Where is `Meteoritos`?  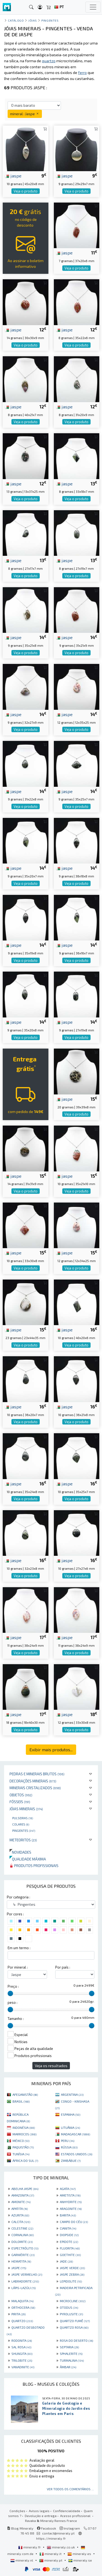
Meteoritos is located at coordinates (23, 1840).